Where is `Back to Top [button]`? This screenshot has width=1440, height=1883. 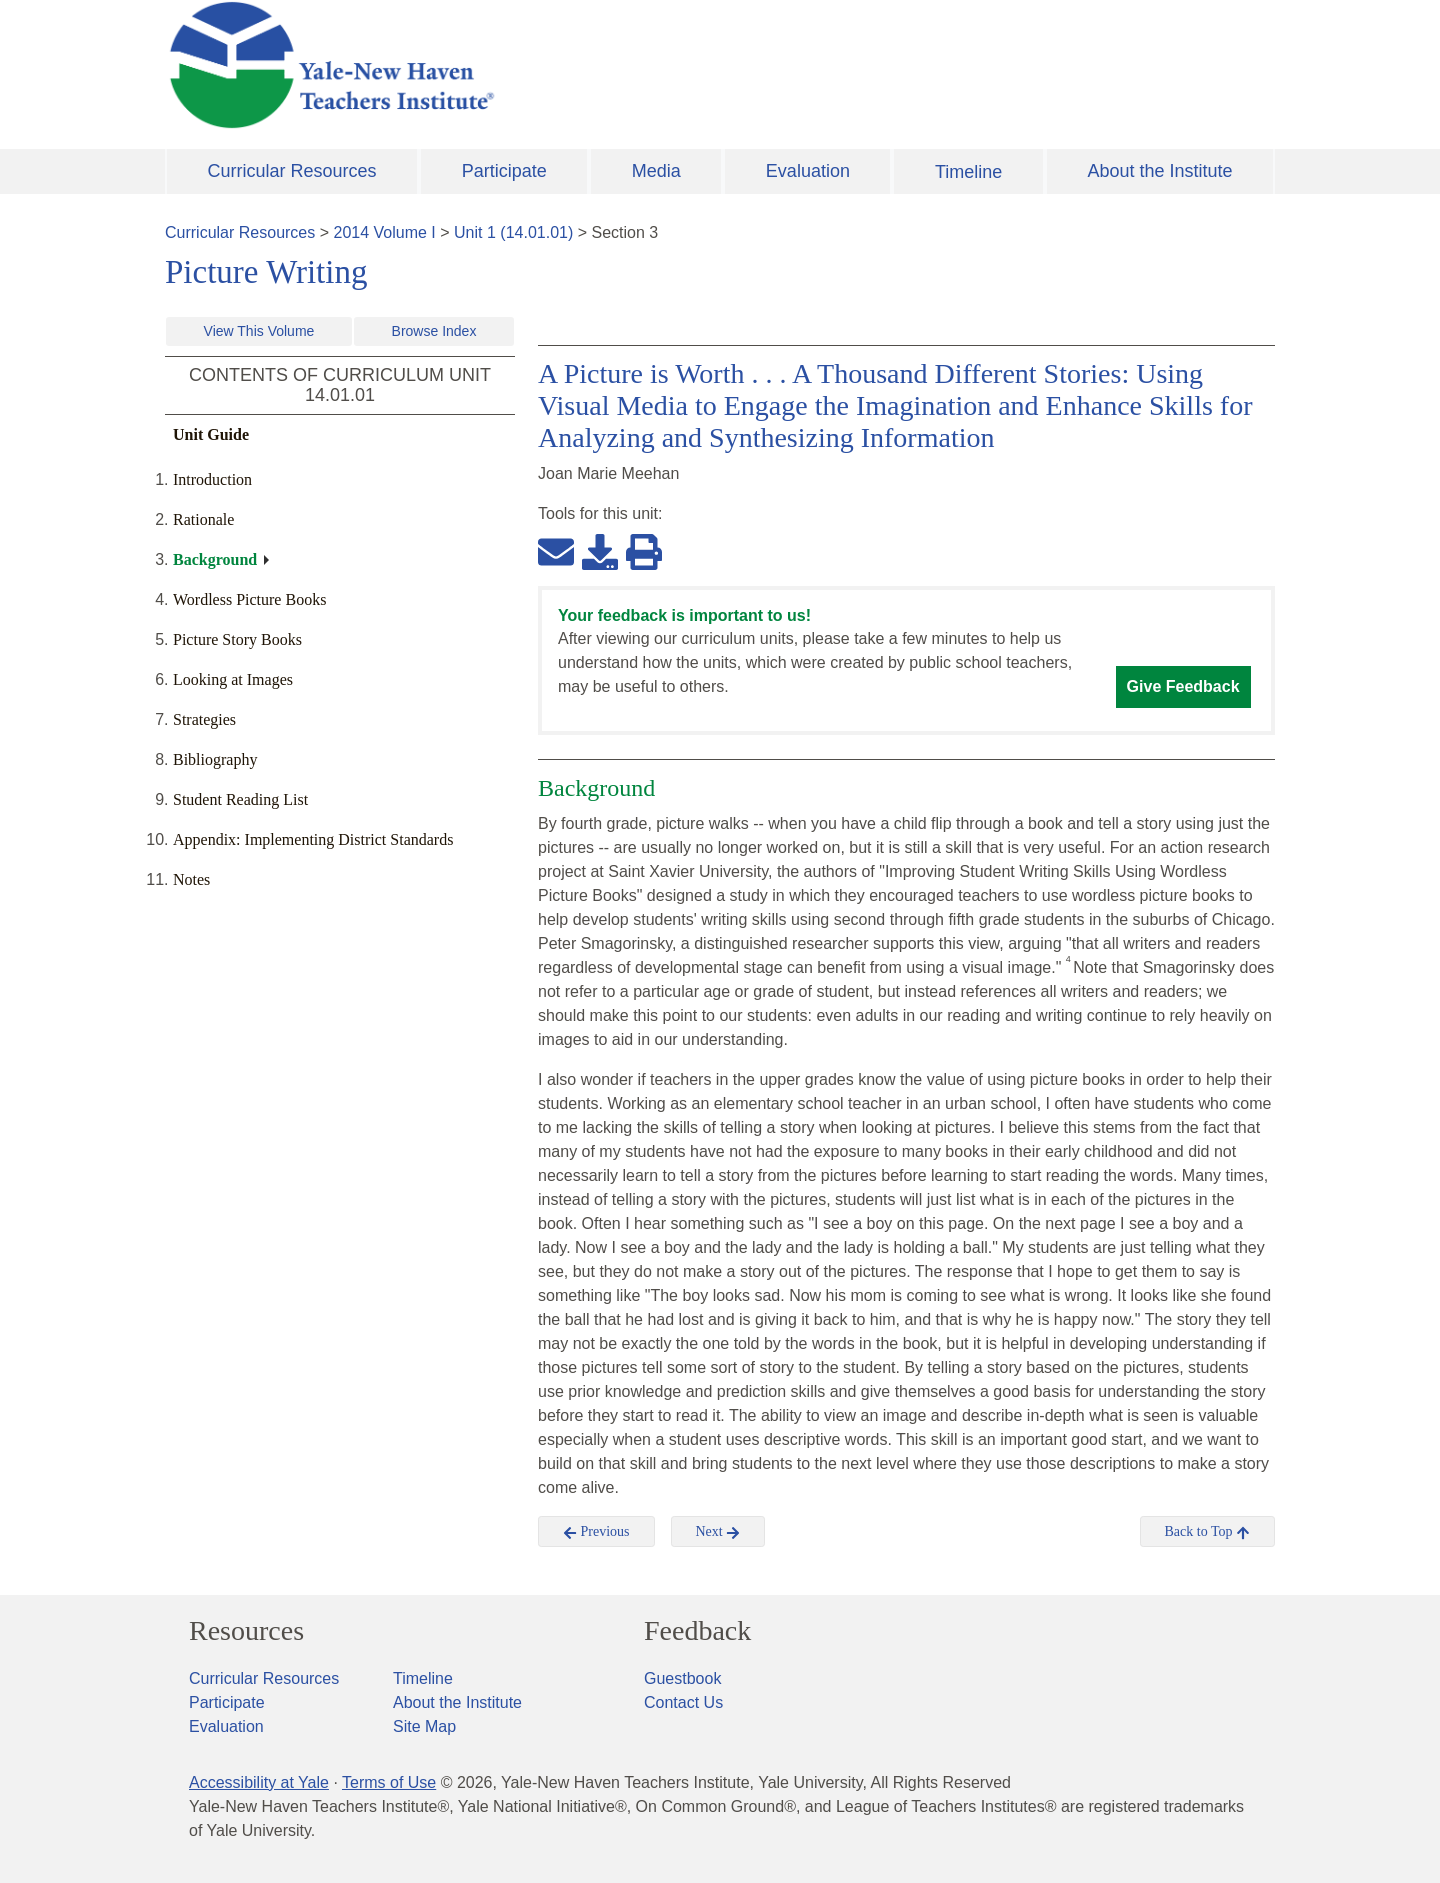
Back to Top [button] is located at coordinates (1207, 1532).